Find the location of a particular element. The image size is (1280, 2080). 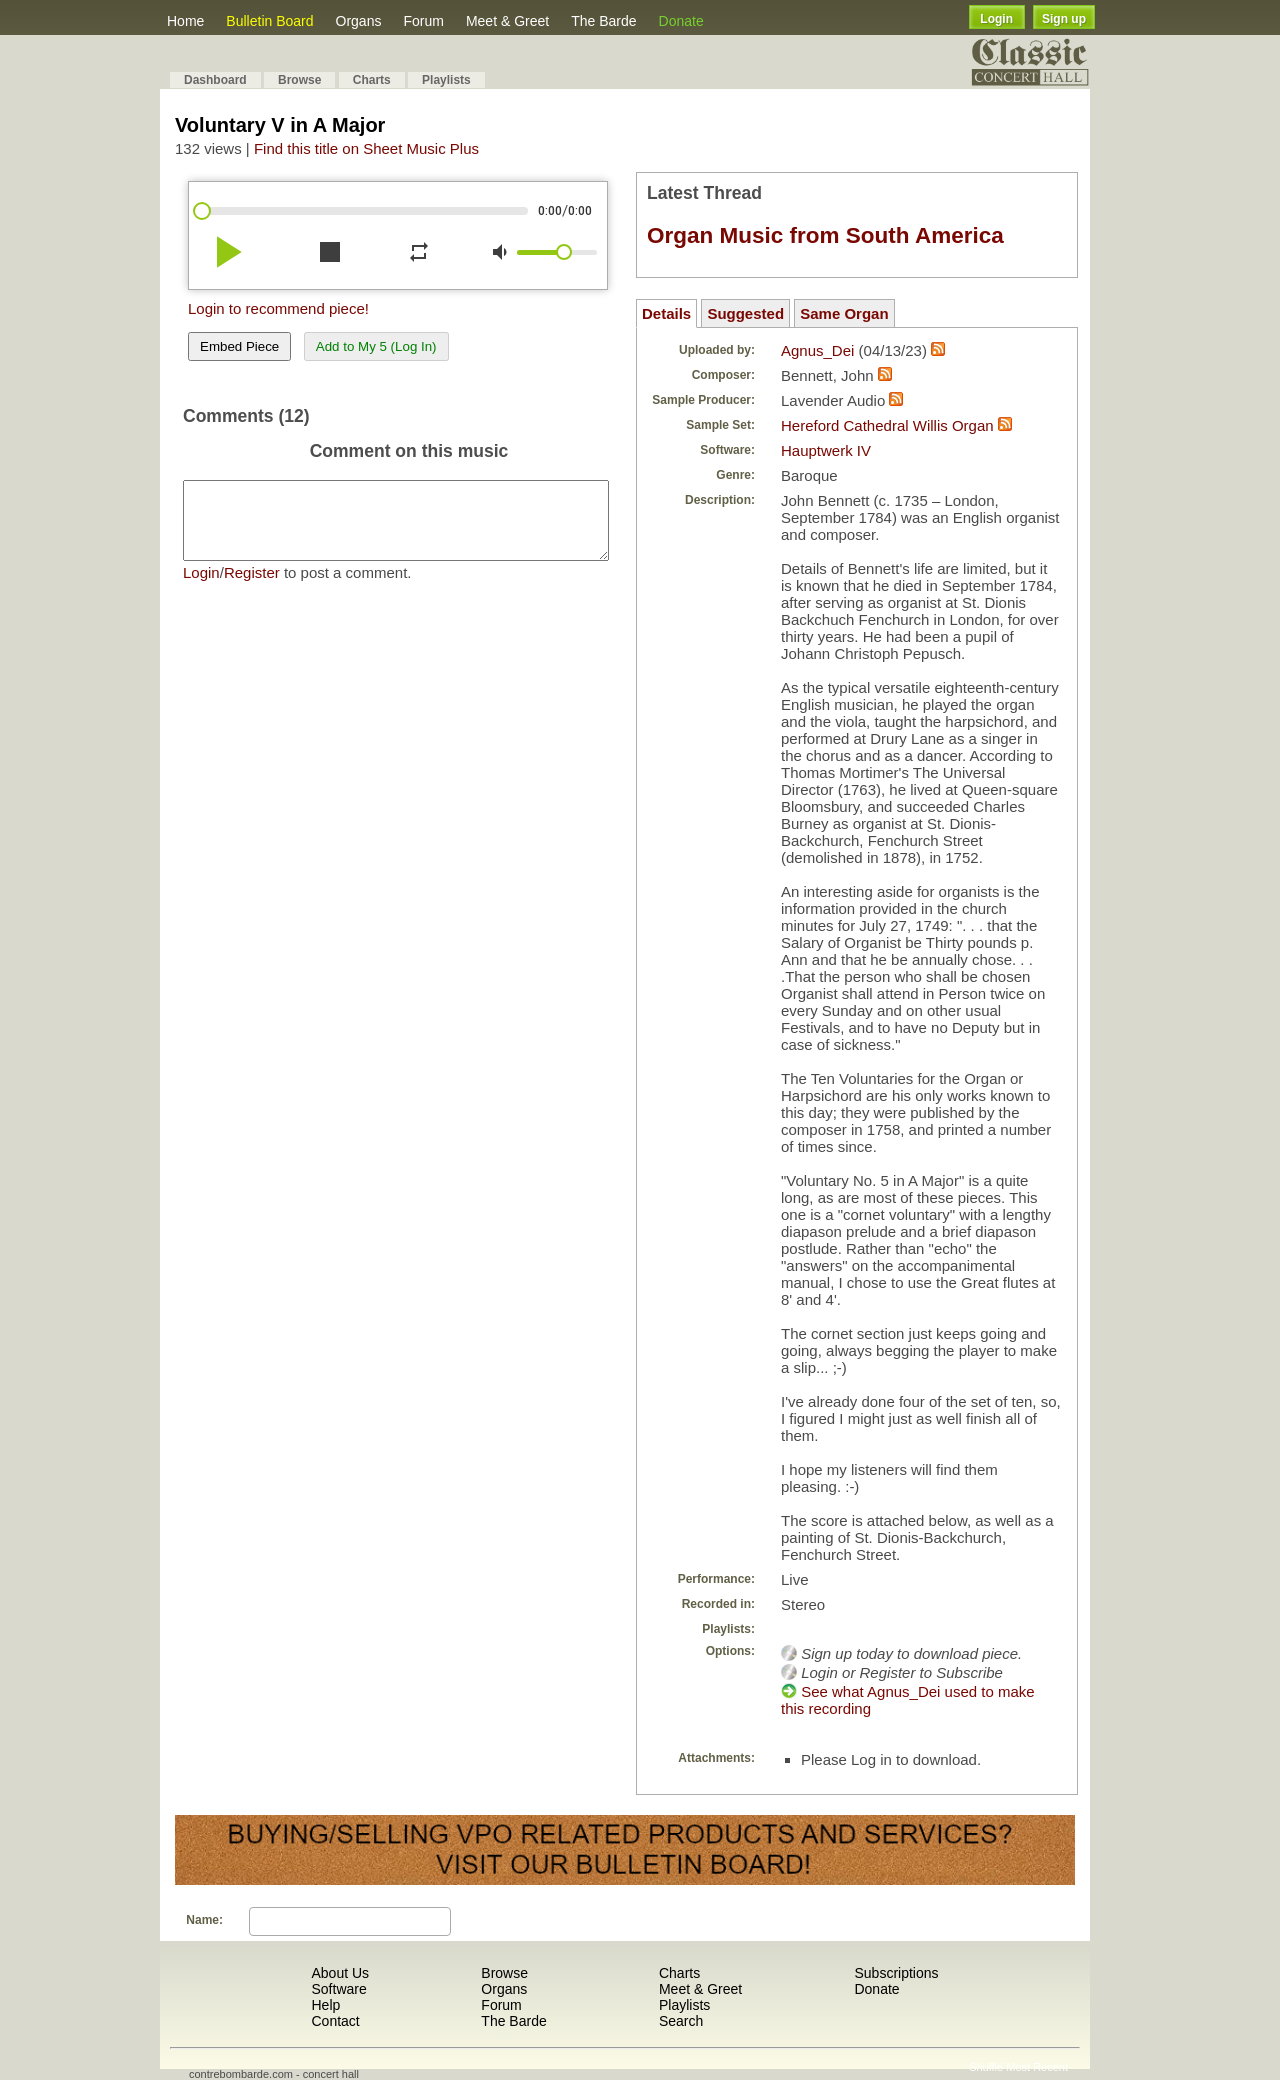

Hauptwerk IV is located at coordinates (826, 450).